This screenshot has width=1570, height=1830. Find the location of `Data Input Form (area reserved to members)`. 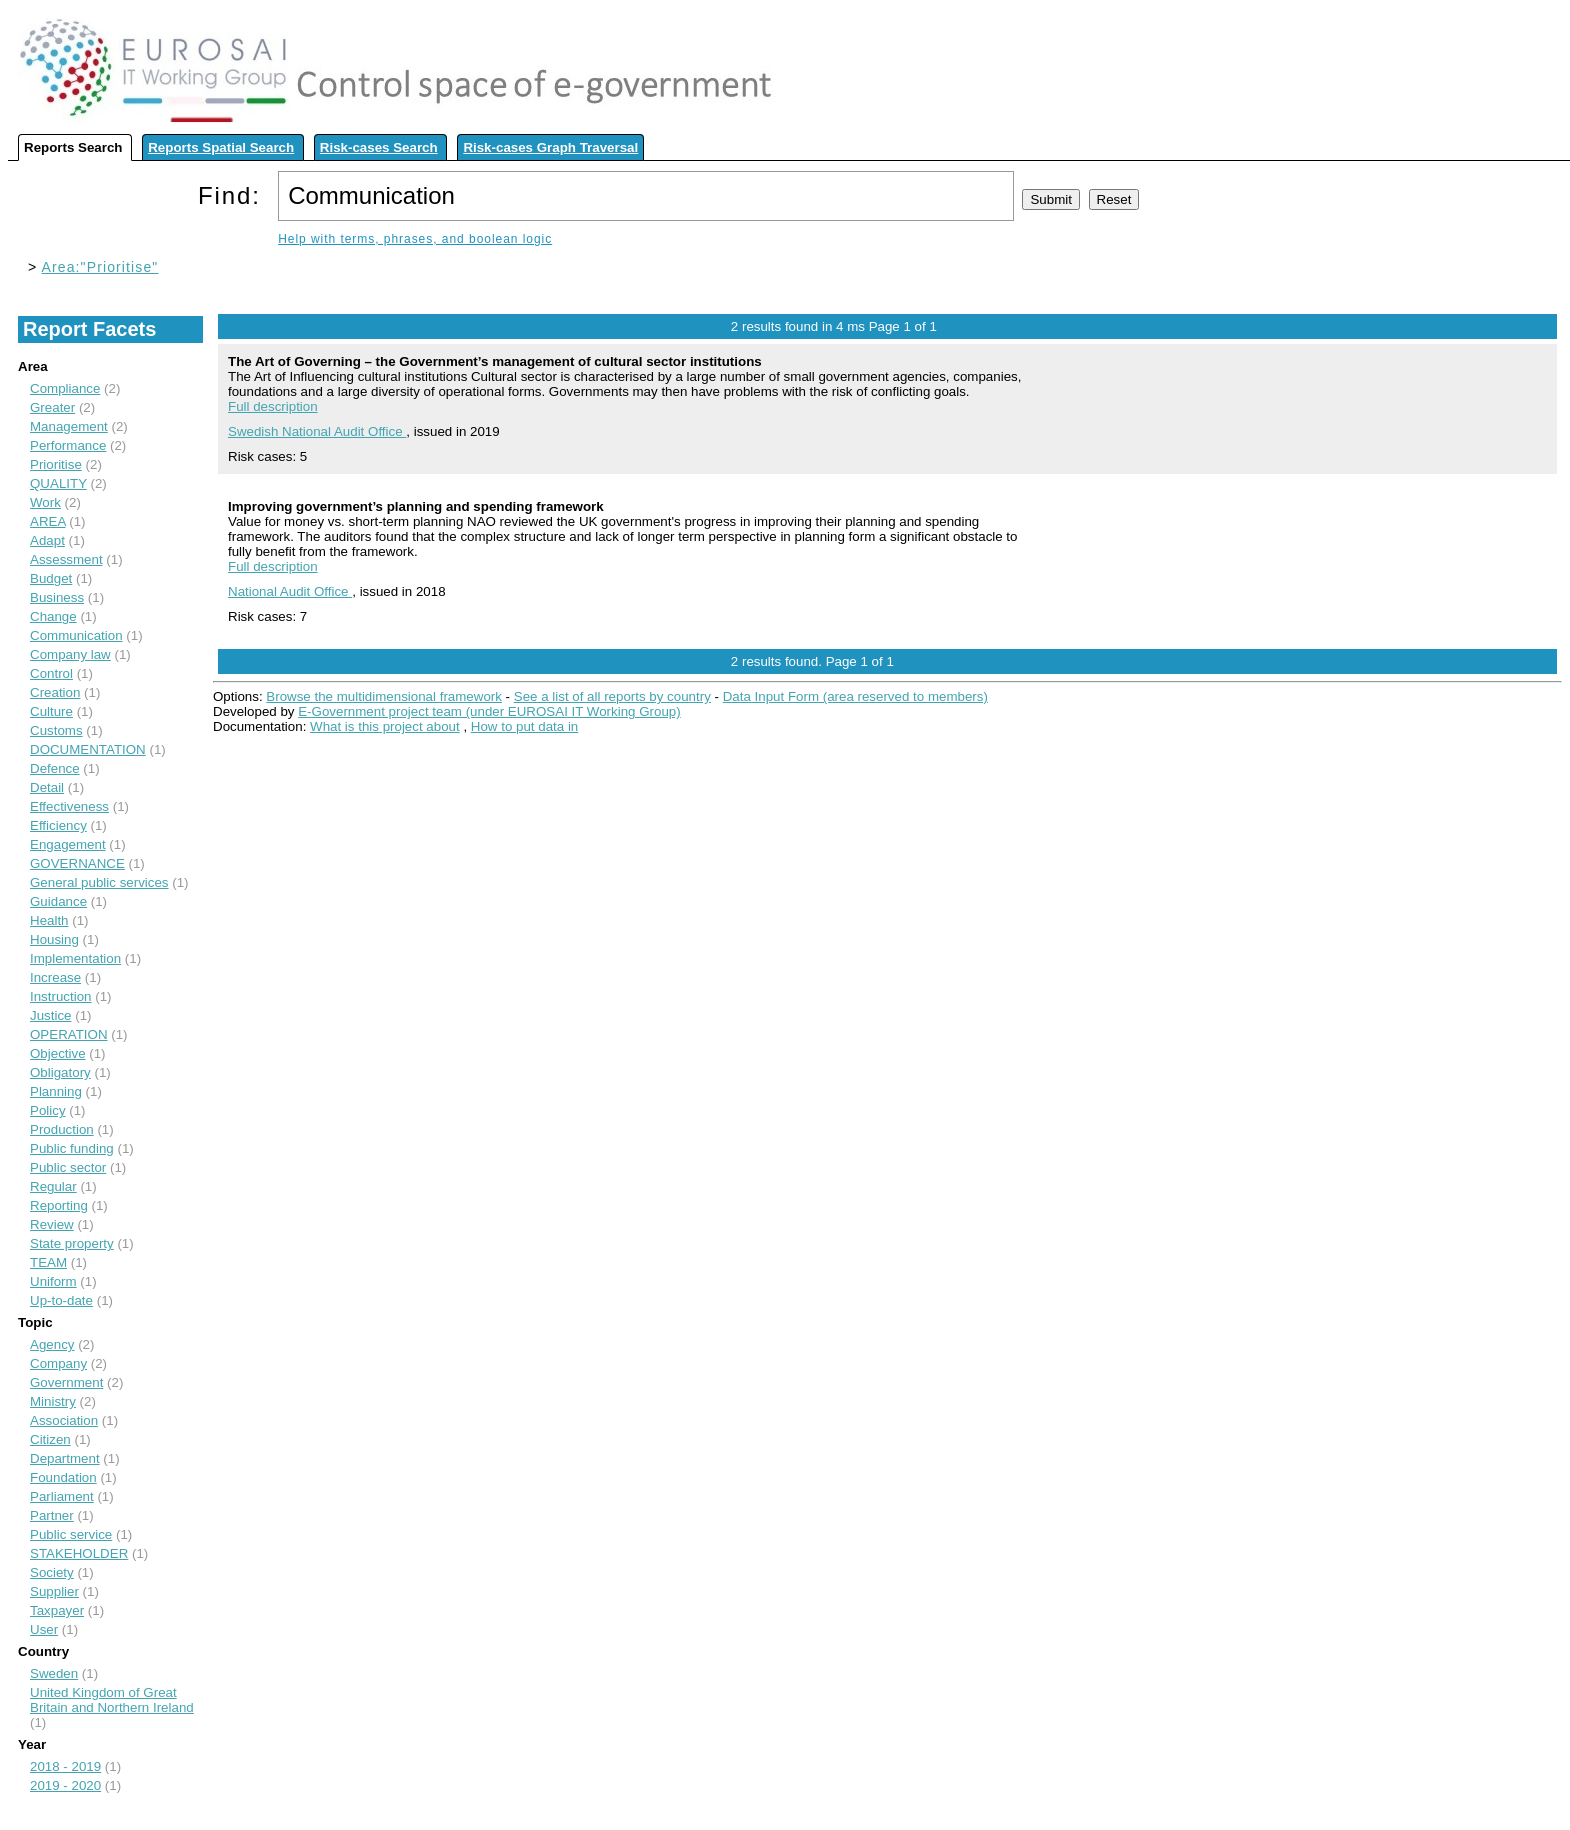

Data Input Form (area reserved to members) is located at coordinates (855, 696).